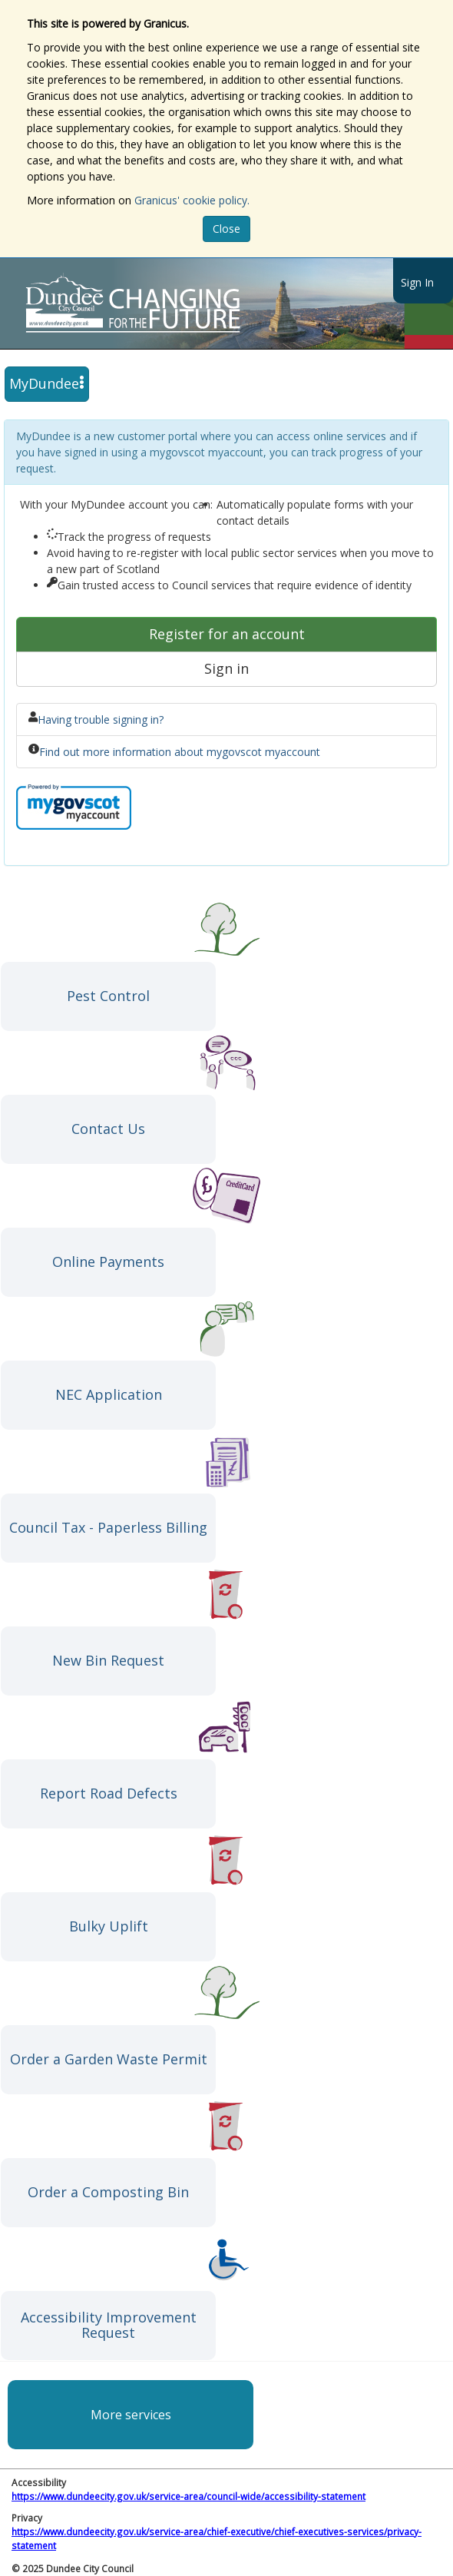 This screenshot has height=2576, width=453. I want to click on Register for an account, so click(227, 634).